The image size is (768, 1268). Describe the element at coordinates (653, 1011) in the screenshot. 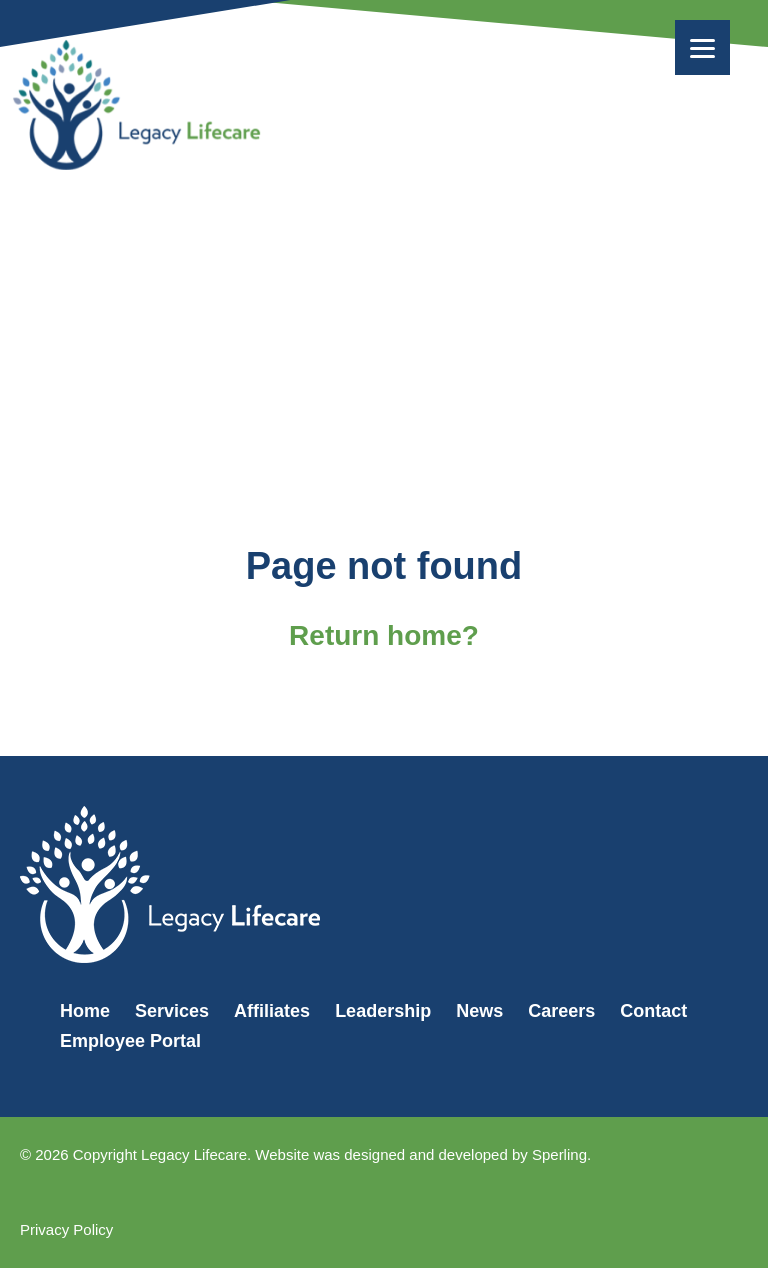

I see `Contact` at that location.